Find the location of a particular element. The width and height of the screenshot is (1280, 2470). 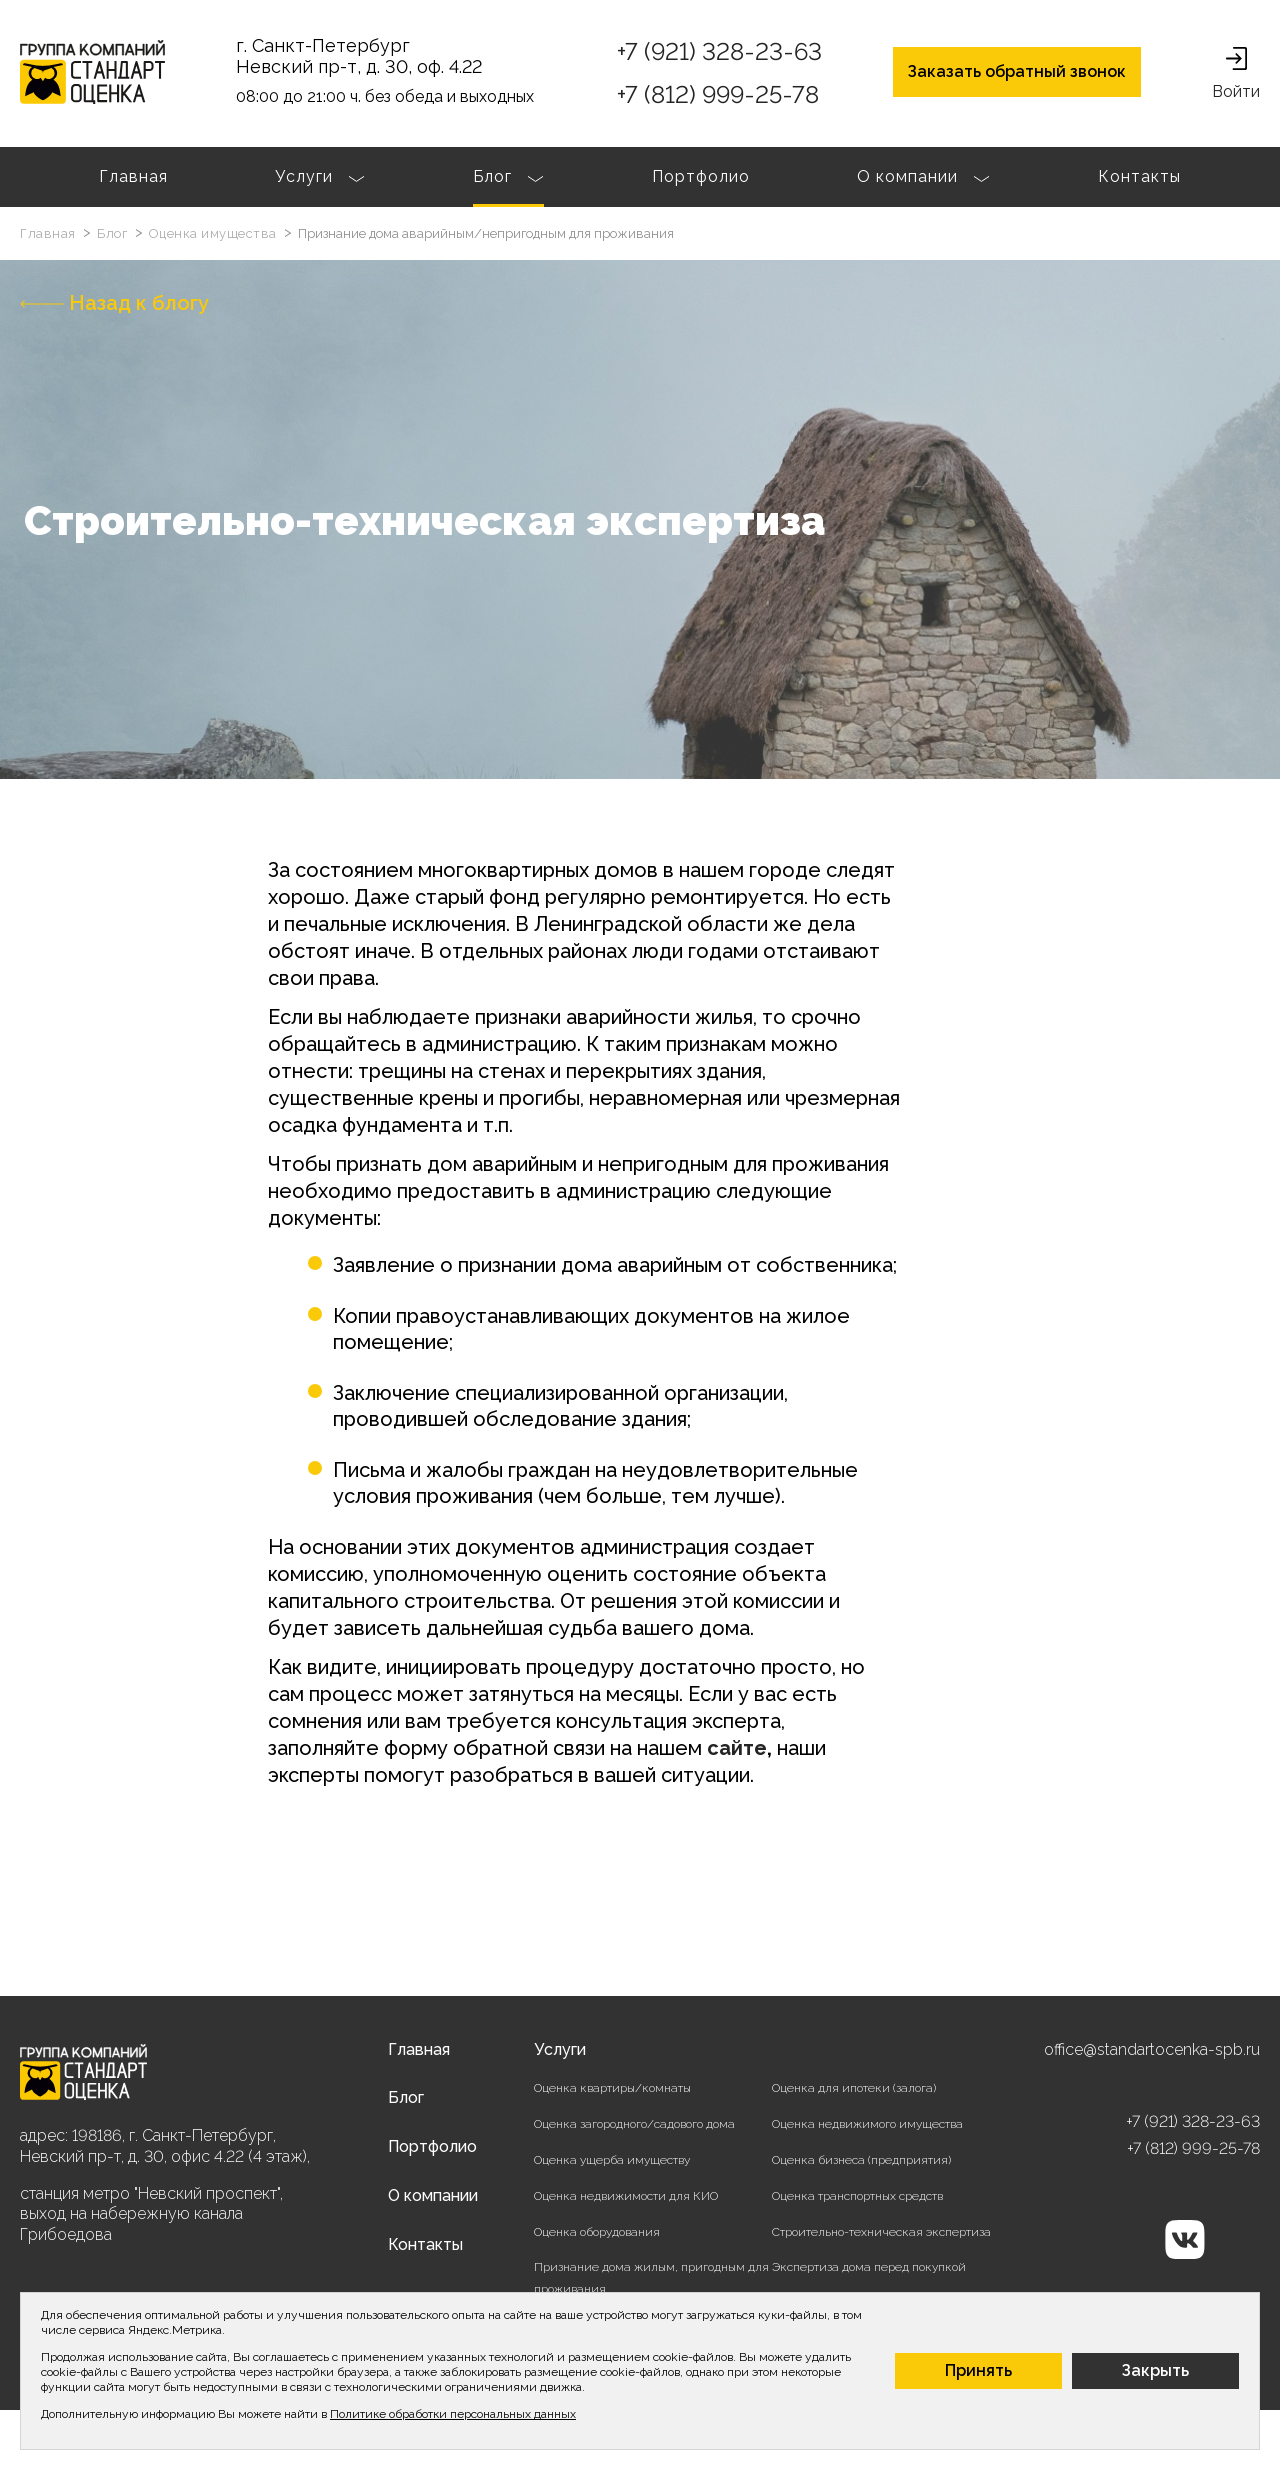

Оценка недвижимости для КИО is located at coordinates (626, 2196).